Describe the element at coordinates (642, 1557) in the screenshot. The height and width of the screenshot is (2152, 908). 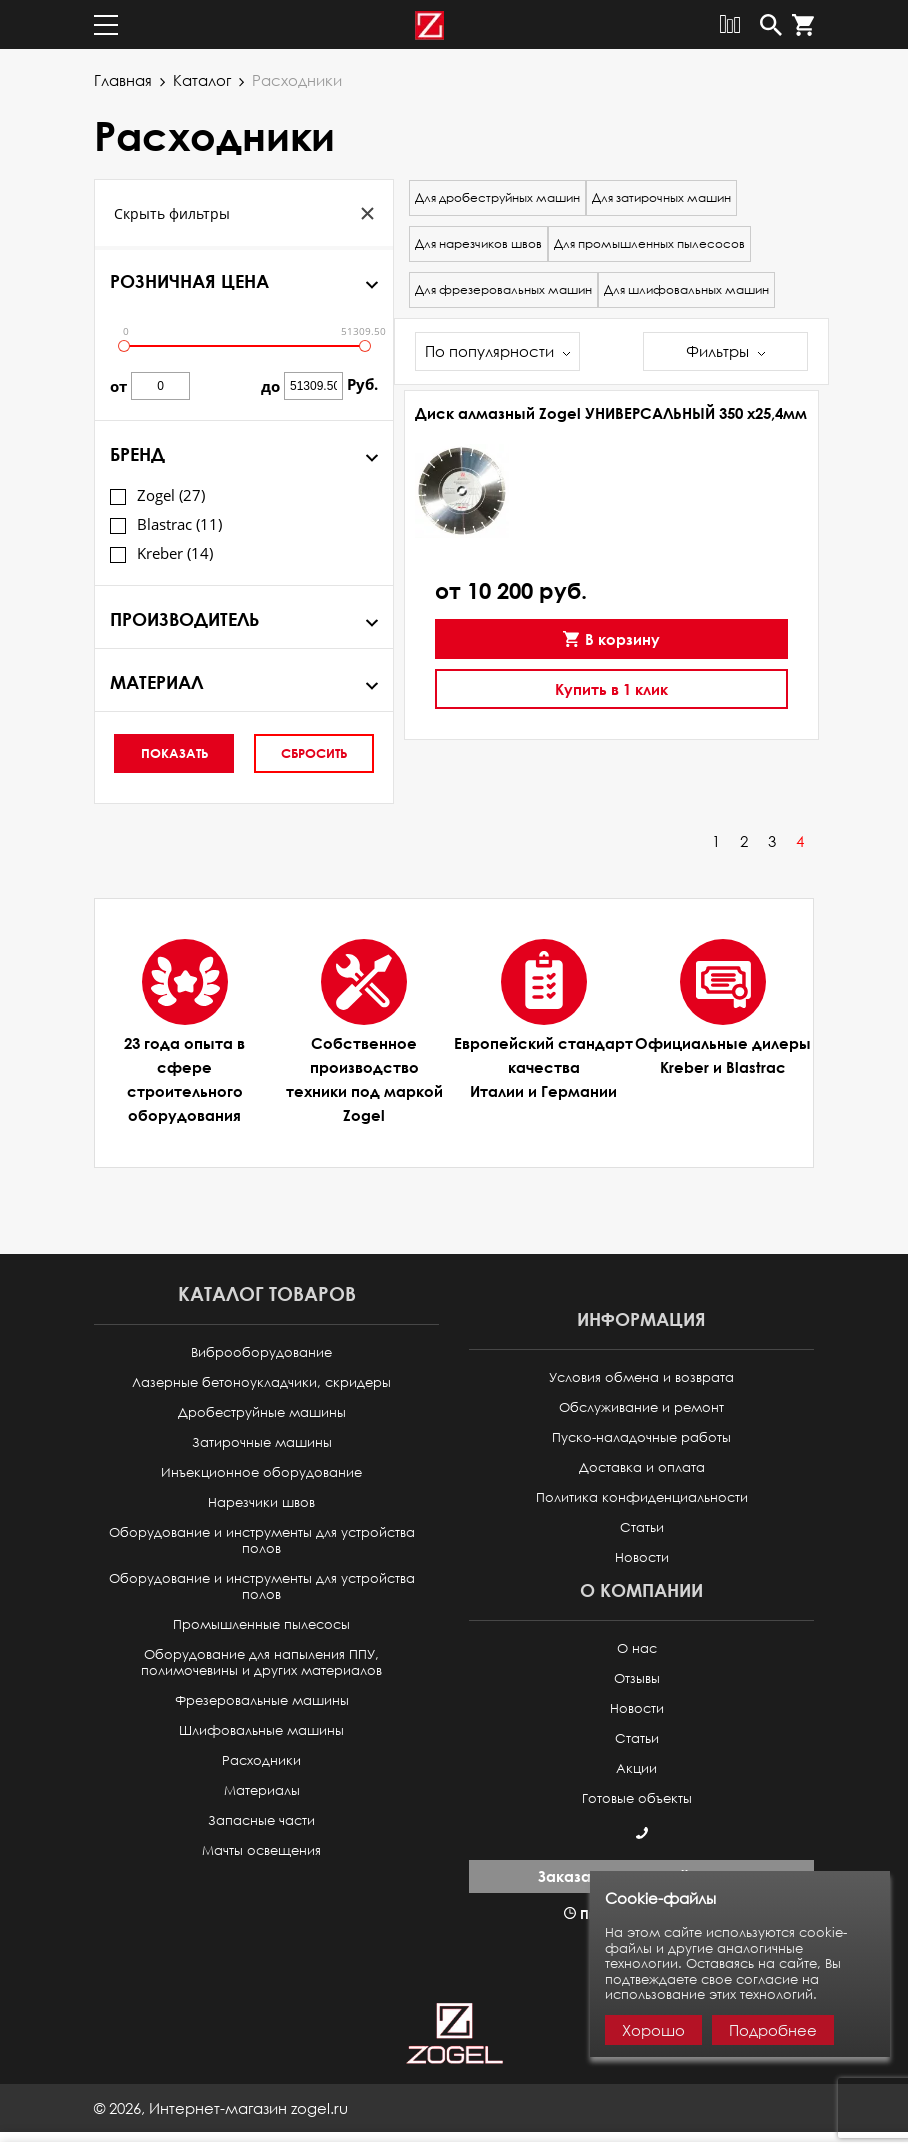
I see `Новости` at that location.